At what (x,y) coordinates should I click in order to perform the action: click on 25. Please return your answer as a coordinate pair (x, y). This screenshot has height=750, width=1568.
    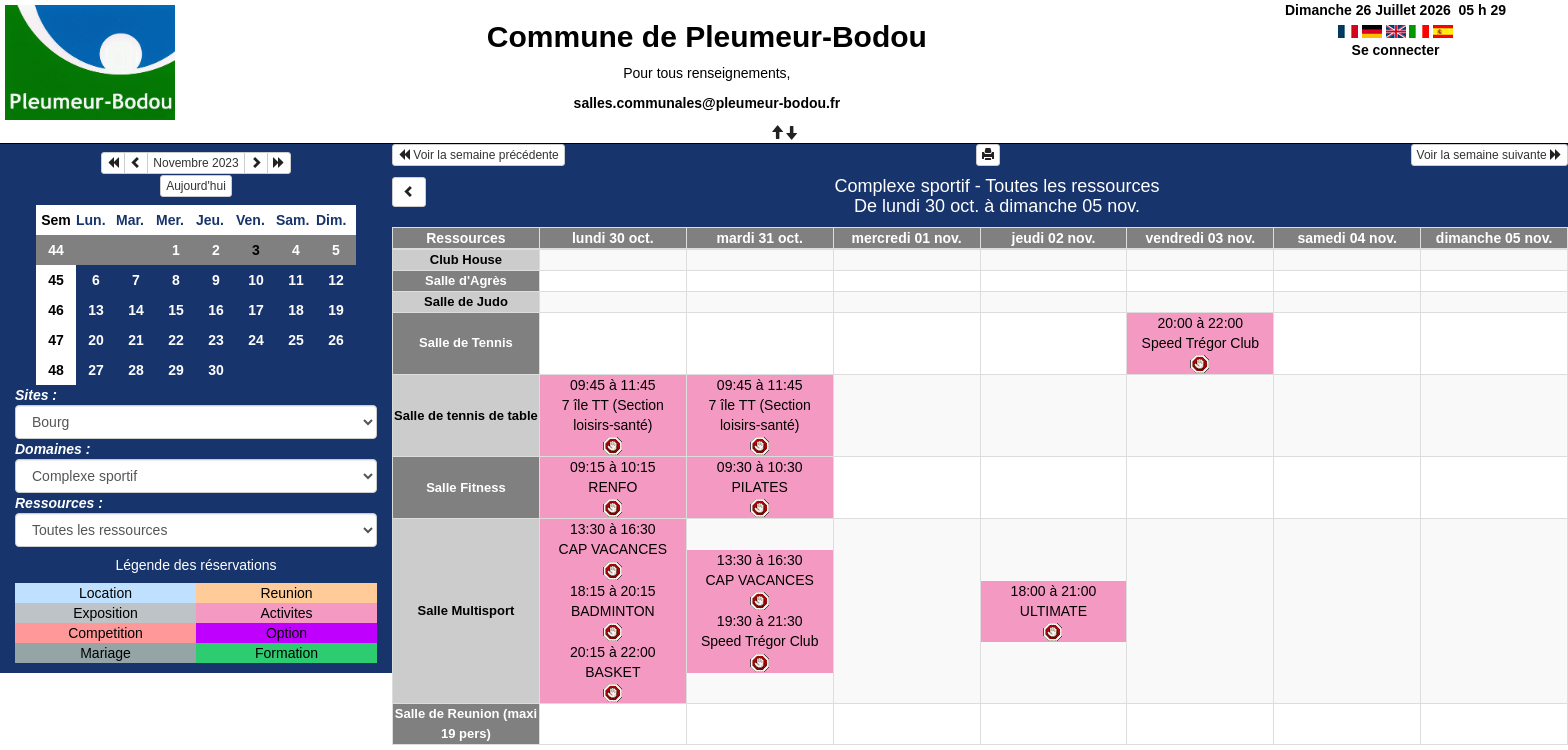
    Looking at the image, I should click on (296, 340).